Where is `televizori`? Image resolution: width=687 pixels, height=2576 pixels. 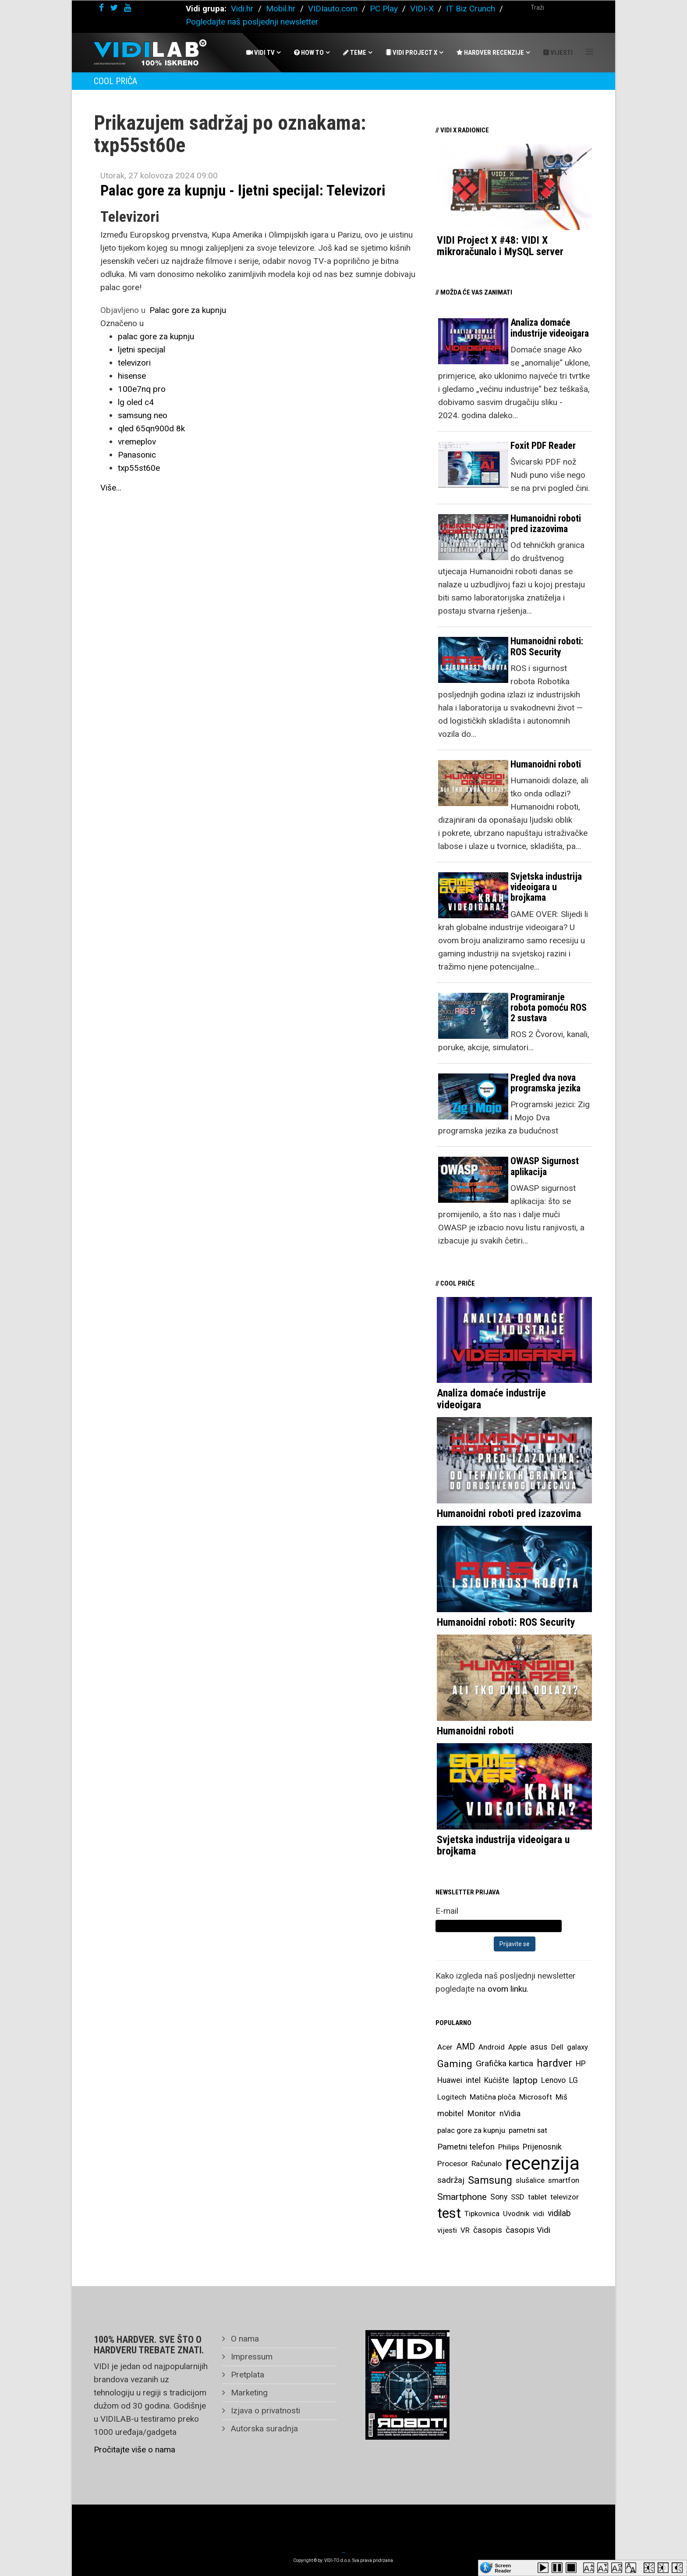 televizori is located at coordinates (134, 363).